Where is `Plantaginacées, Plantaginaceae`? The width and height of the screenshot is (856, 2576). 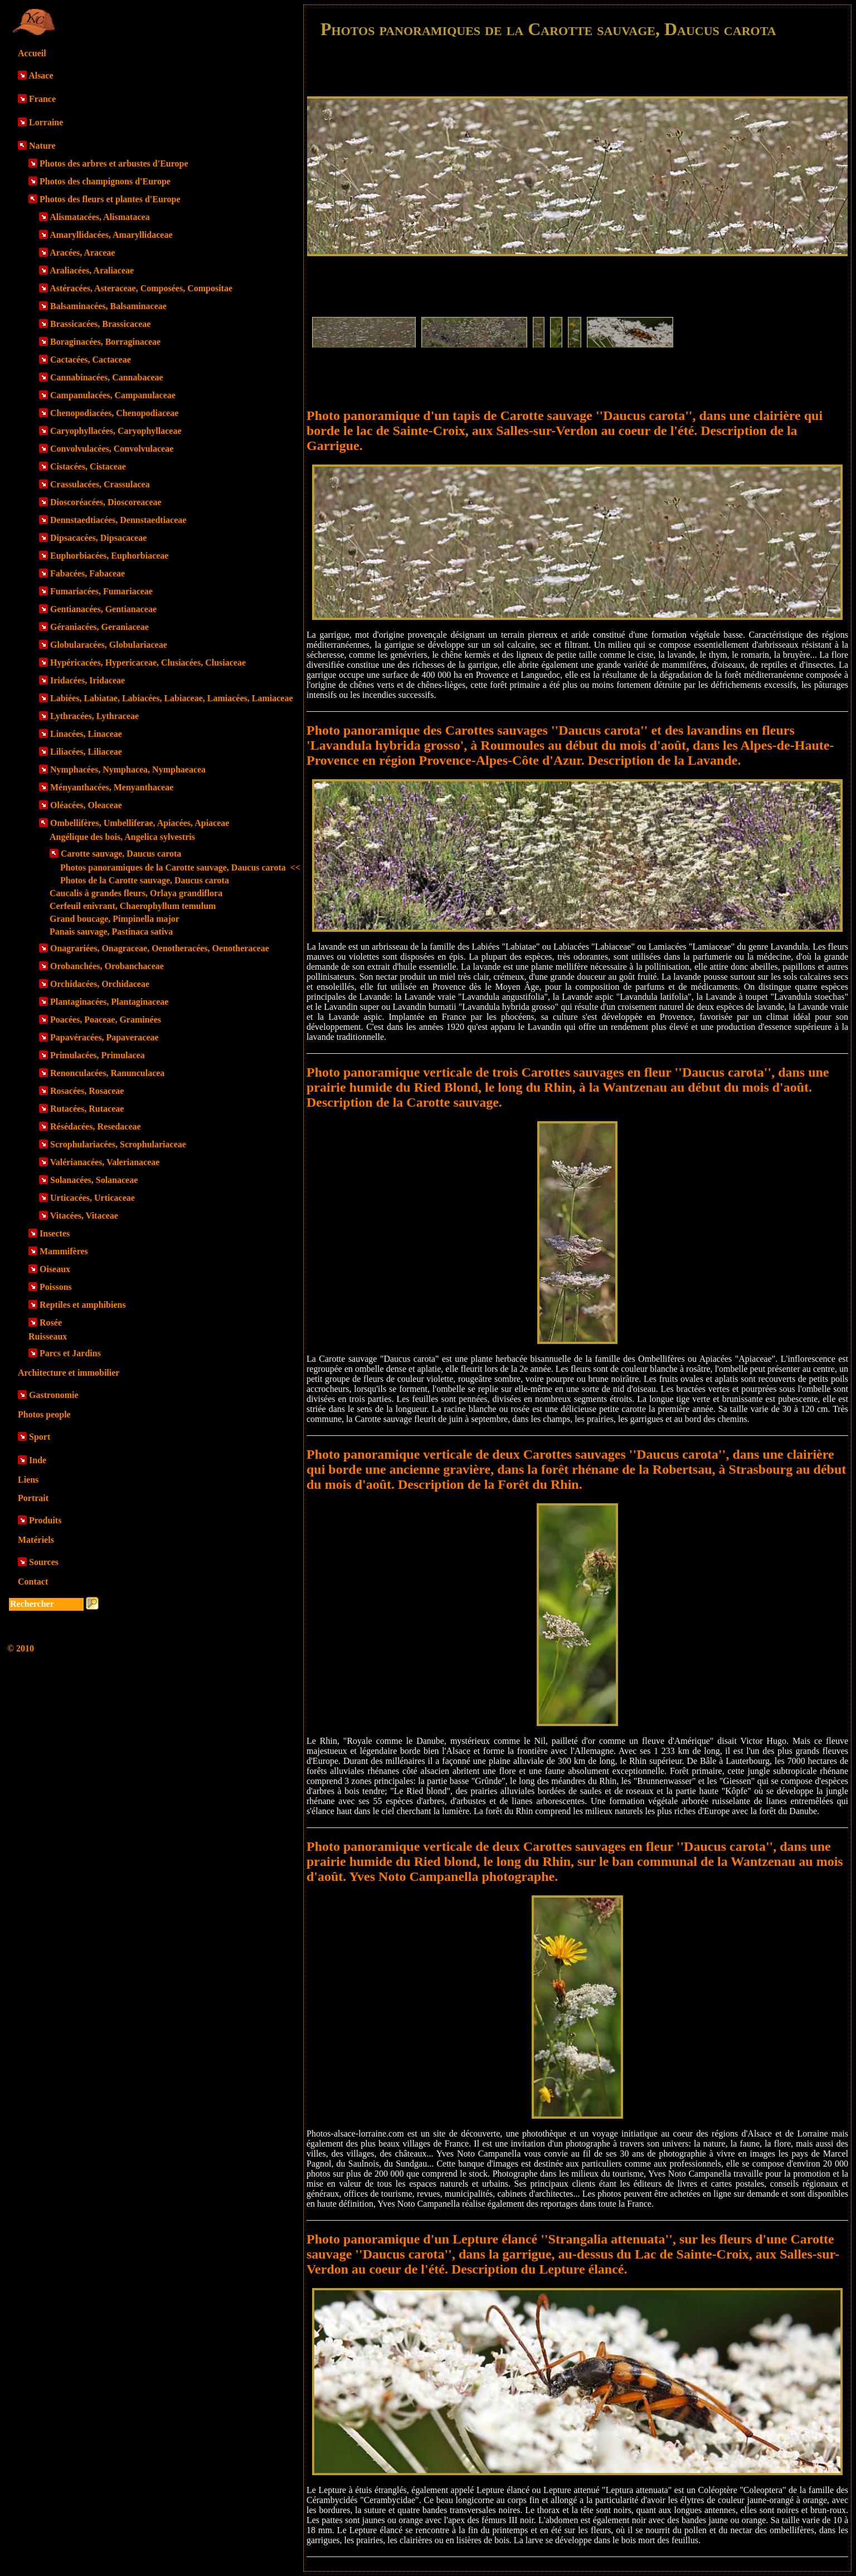 Plantaginacées, Plantaginaceae is located at coordinates (109, 1001).